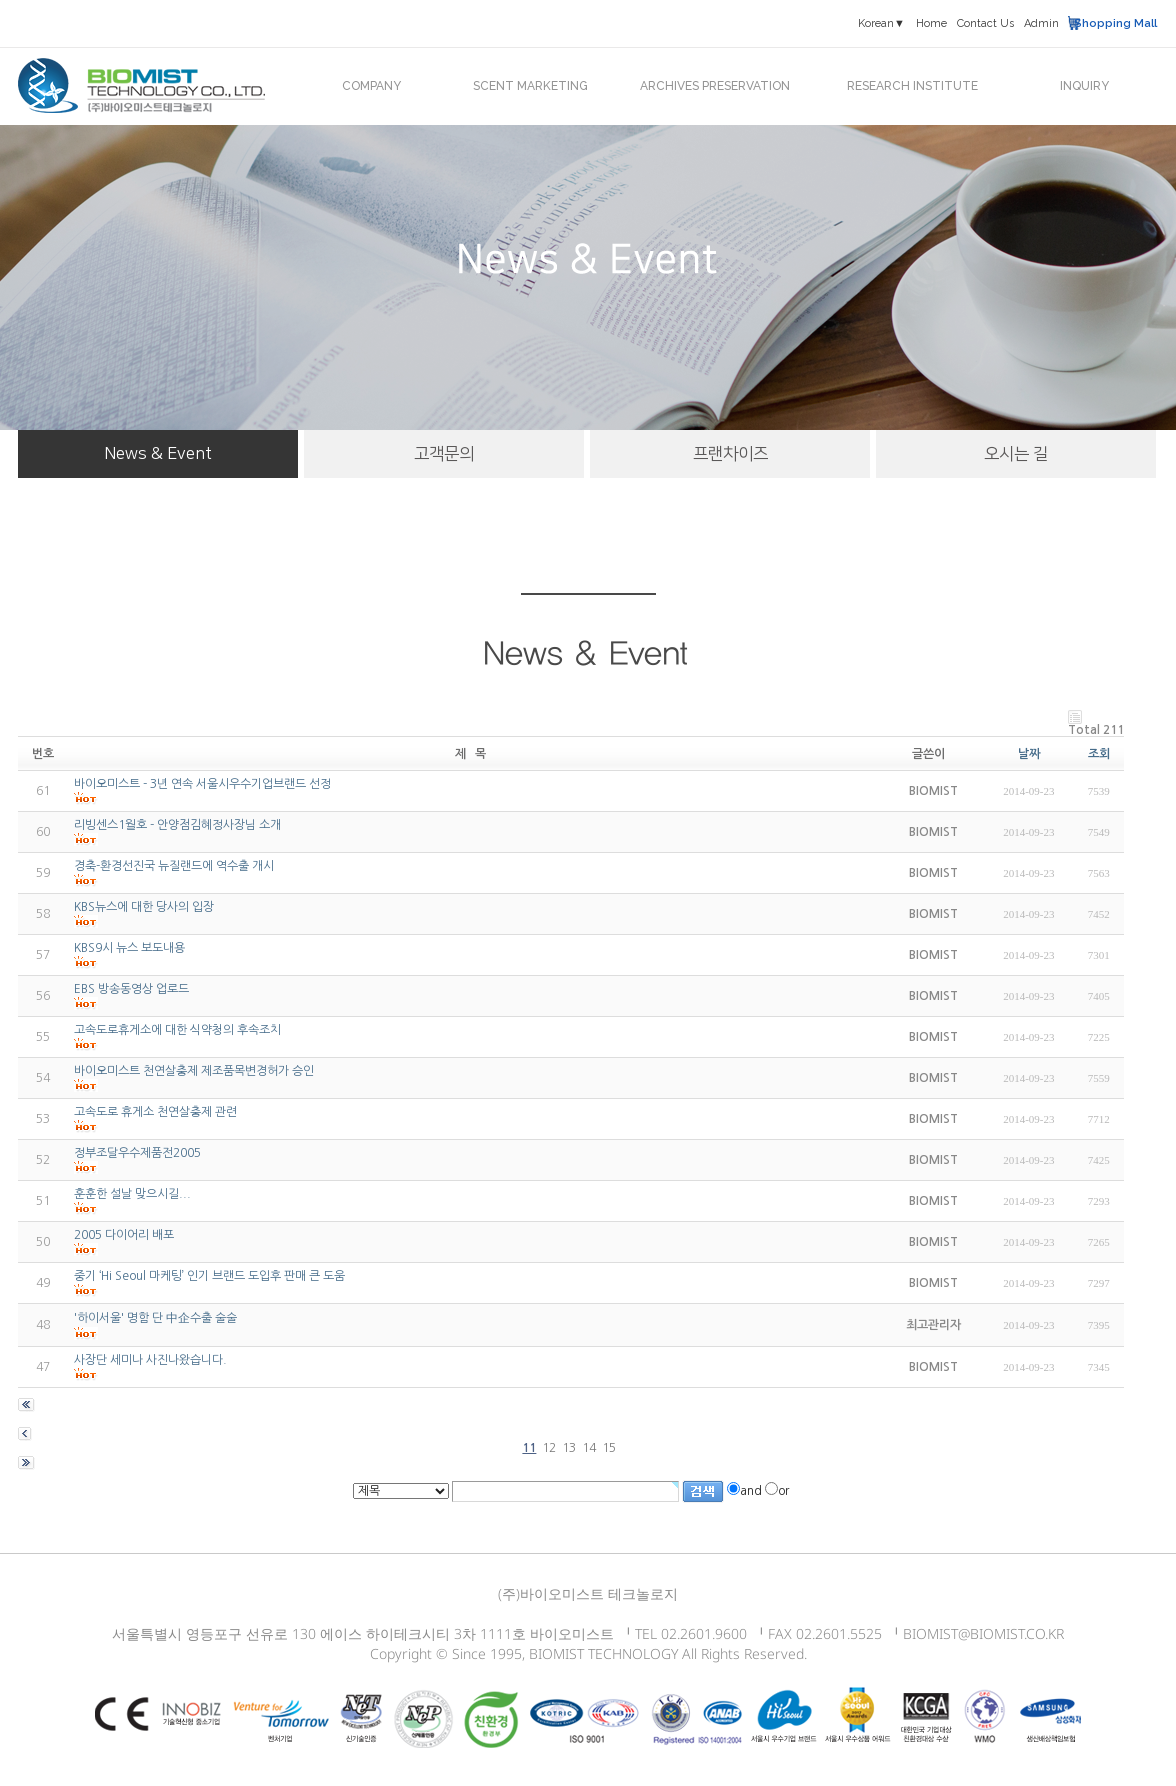 The width and height of the screenshot is (1176, 1786). I want to click on Admin, so click(1041, 23).